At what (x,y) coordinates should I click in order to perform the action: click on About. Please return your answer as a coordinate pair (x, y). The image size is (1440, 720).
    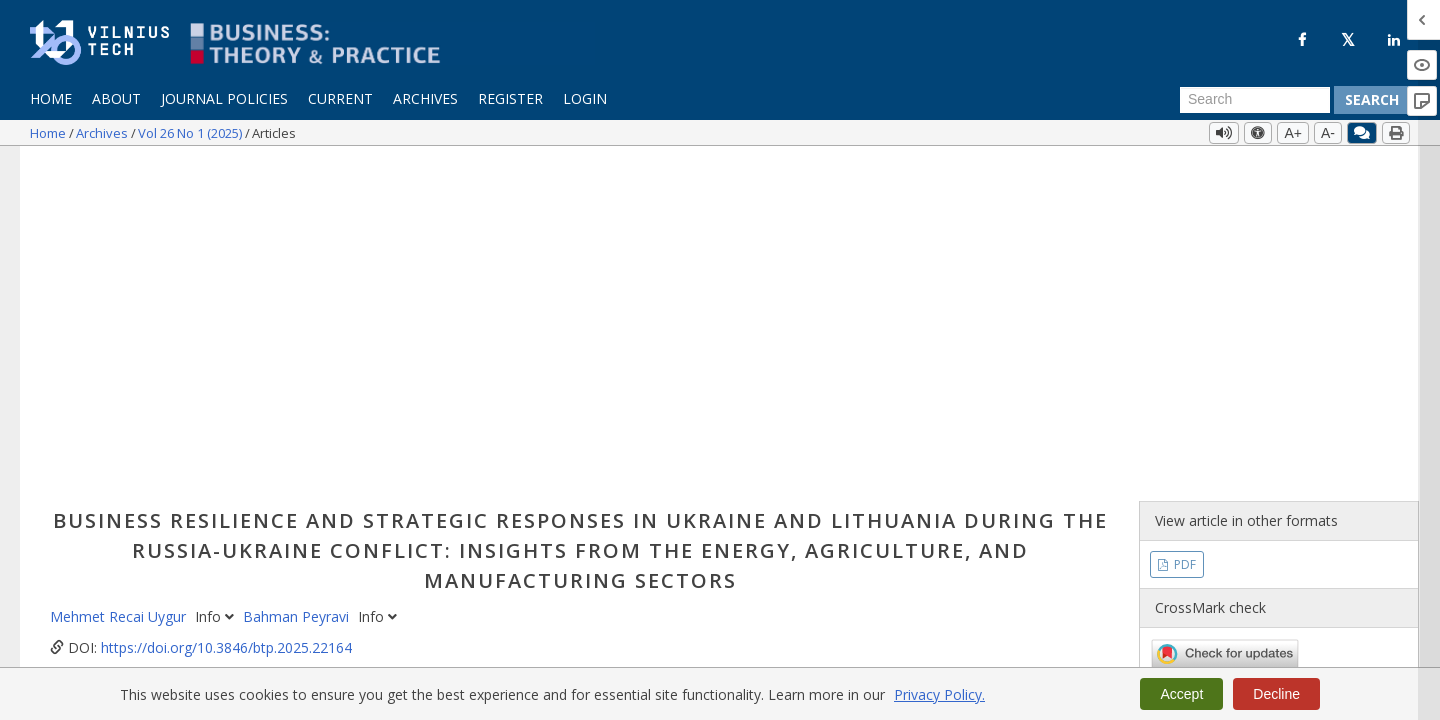
    Looking at the image, I should click on (116, 98).